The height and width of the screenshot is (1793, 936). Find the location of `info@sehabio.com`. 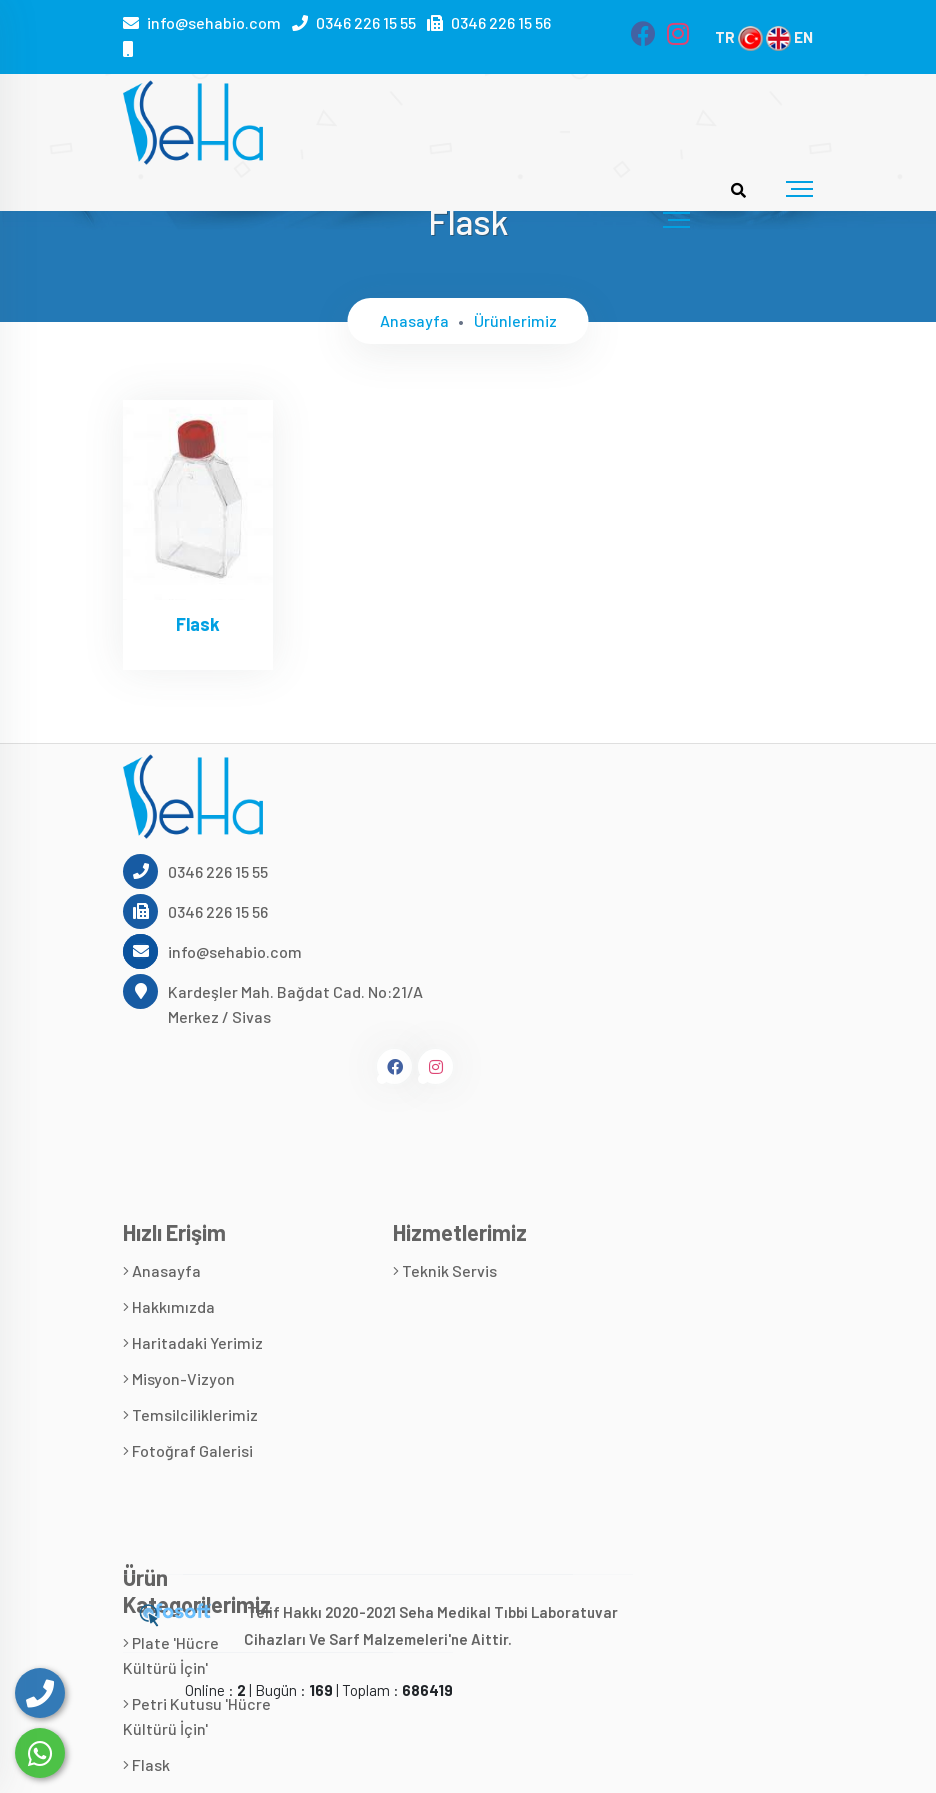

info@sehabio.com is located at coordinates (214, 22).